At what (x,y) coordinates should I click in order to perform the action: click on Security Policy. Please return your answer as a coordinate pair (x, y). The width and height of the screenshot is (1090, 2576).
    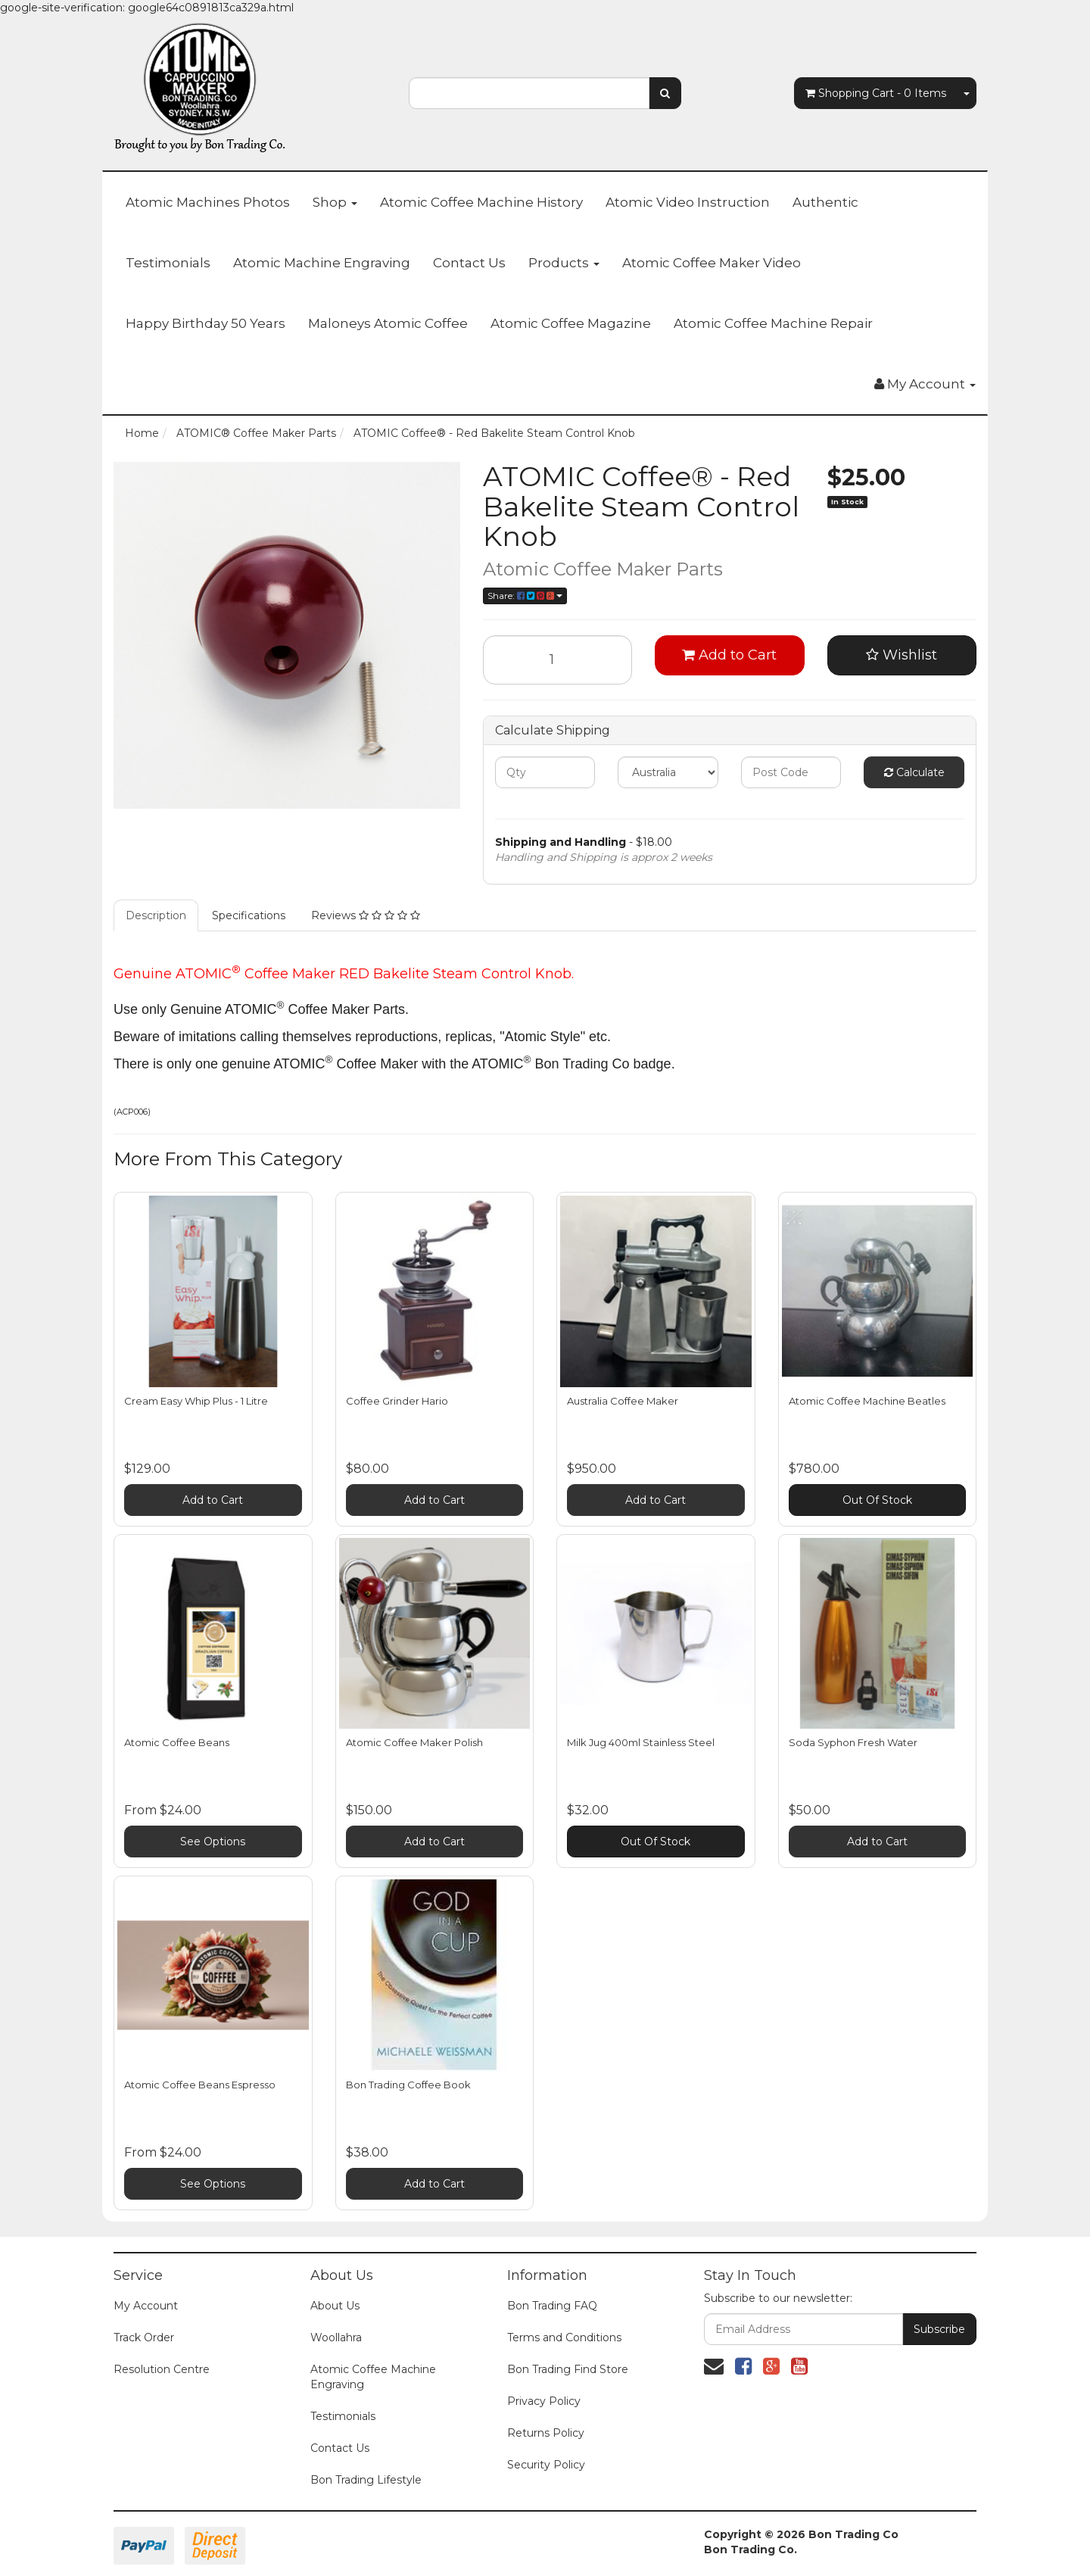
    Looking at the image, I should click on (546, 2465).